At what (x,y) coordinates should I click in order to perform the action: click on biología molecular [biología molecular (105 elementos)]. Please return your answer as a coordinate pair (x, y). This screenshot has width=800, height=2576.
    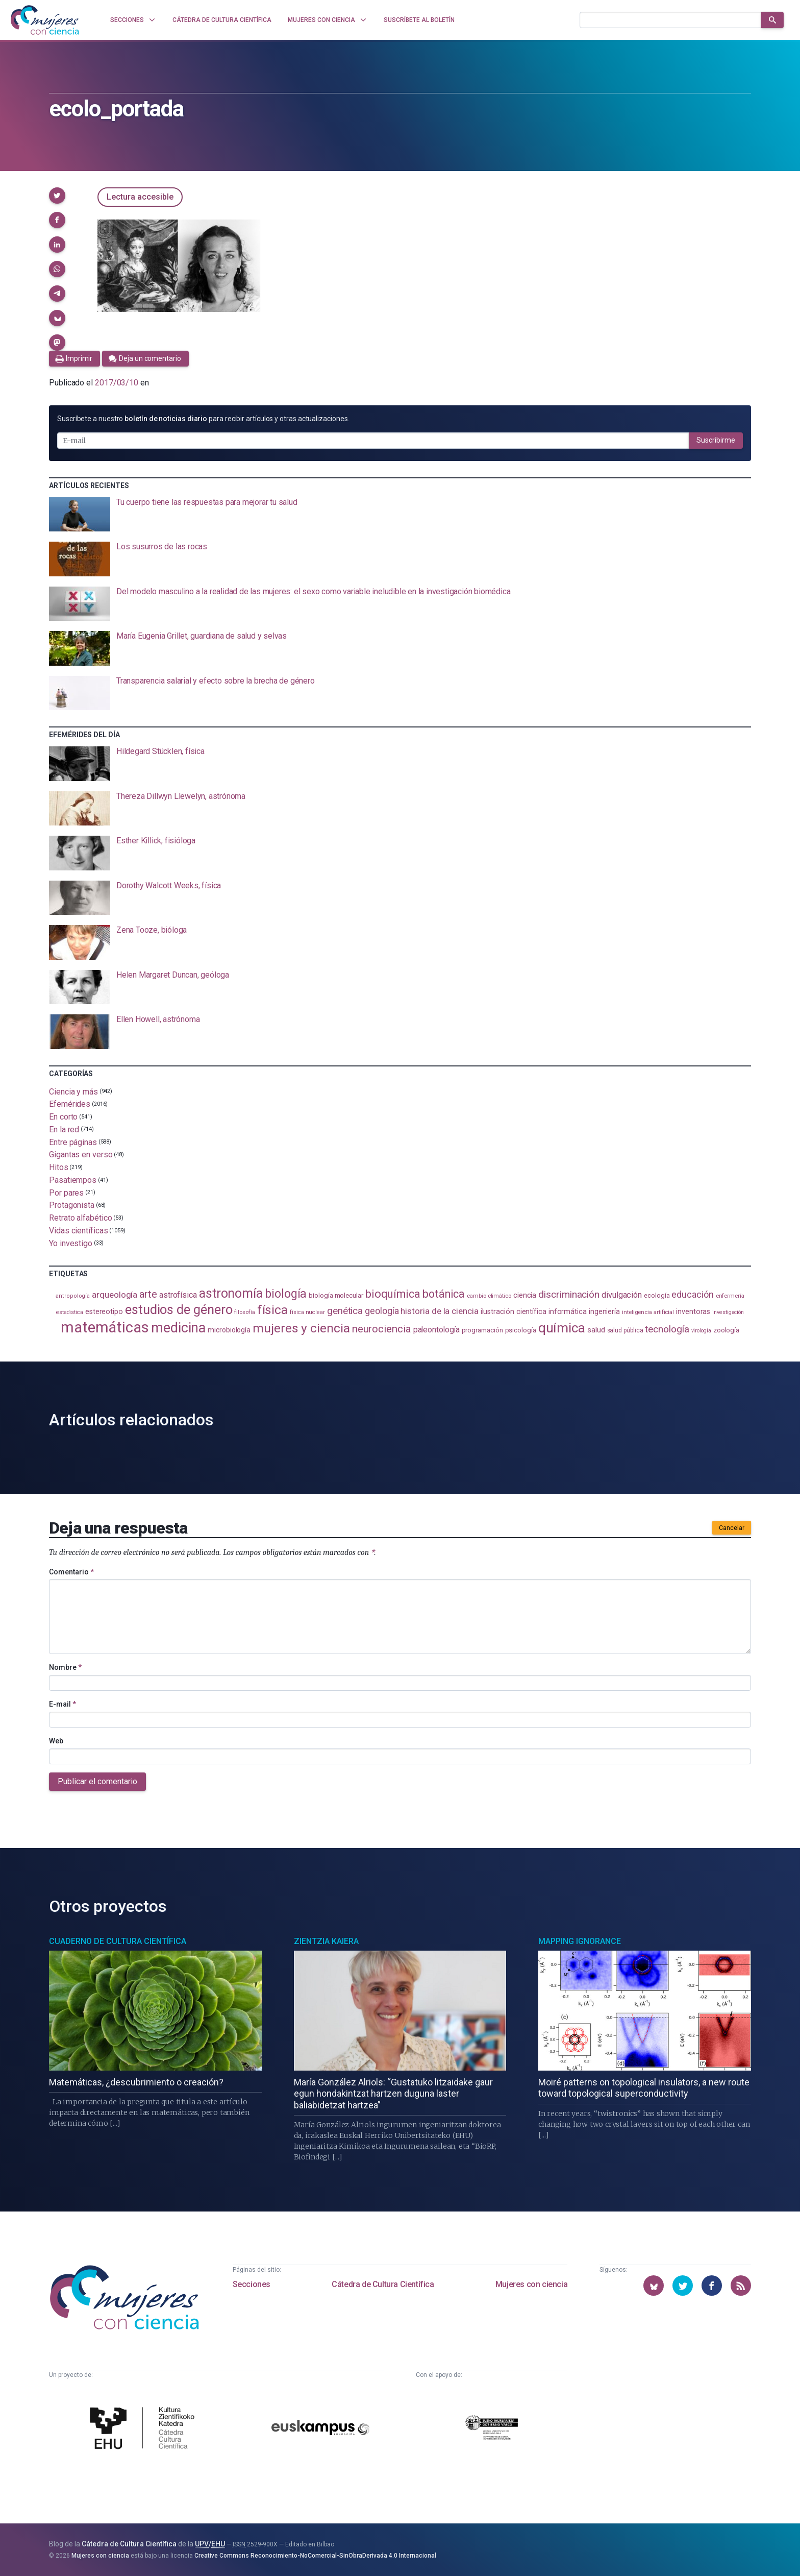
    Looking at the image, I should click on (336, 1295).